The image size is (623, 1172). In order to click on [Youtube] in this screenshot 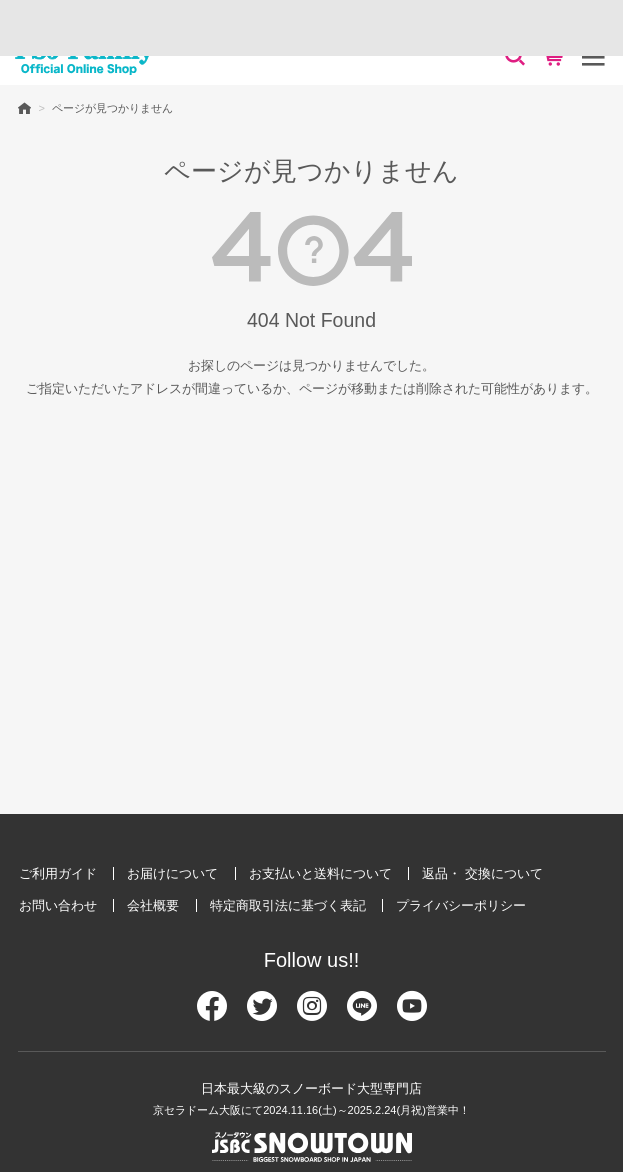, I will do `click(412, 1014)`.